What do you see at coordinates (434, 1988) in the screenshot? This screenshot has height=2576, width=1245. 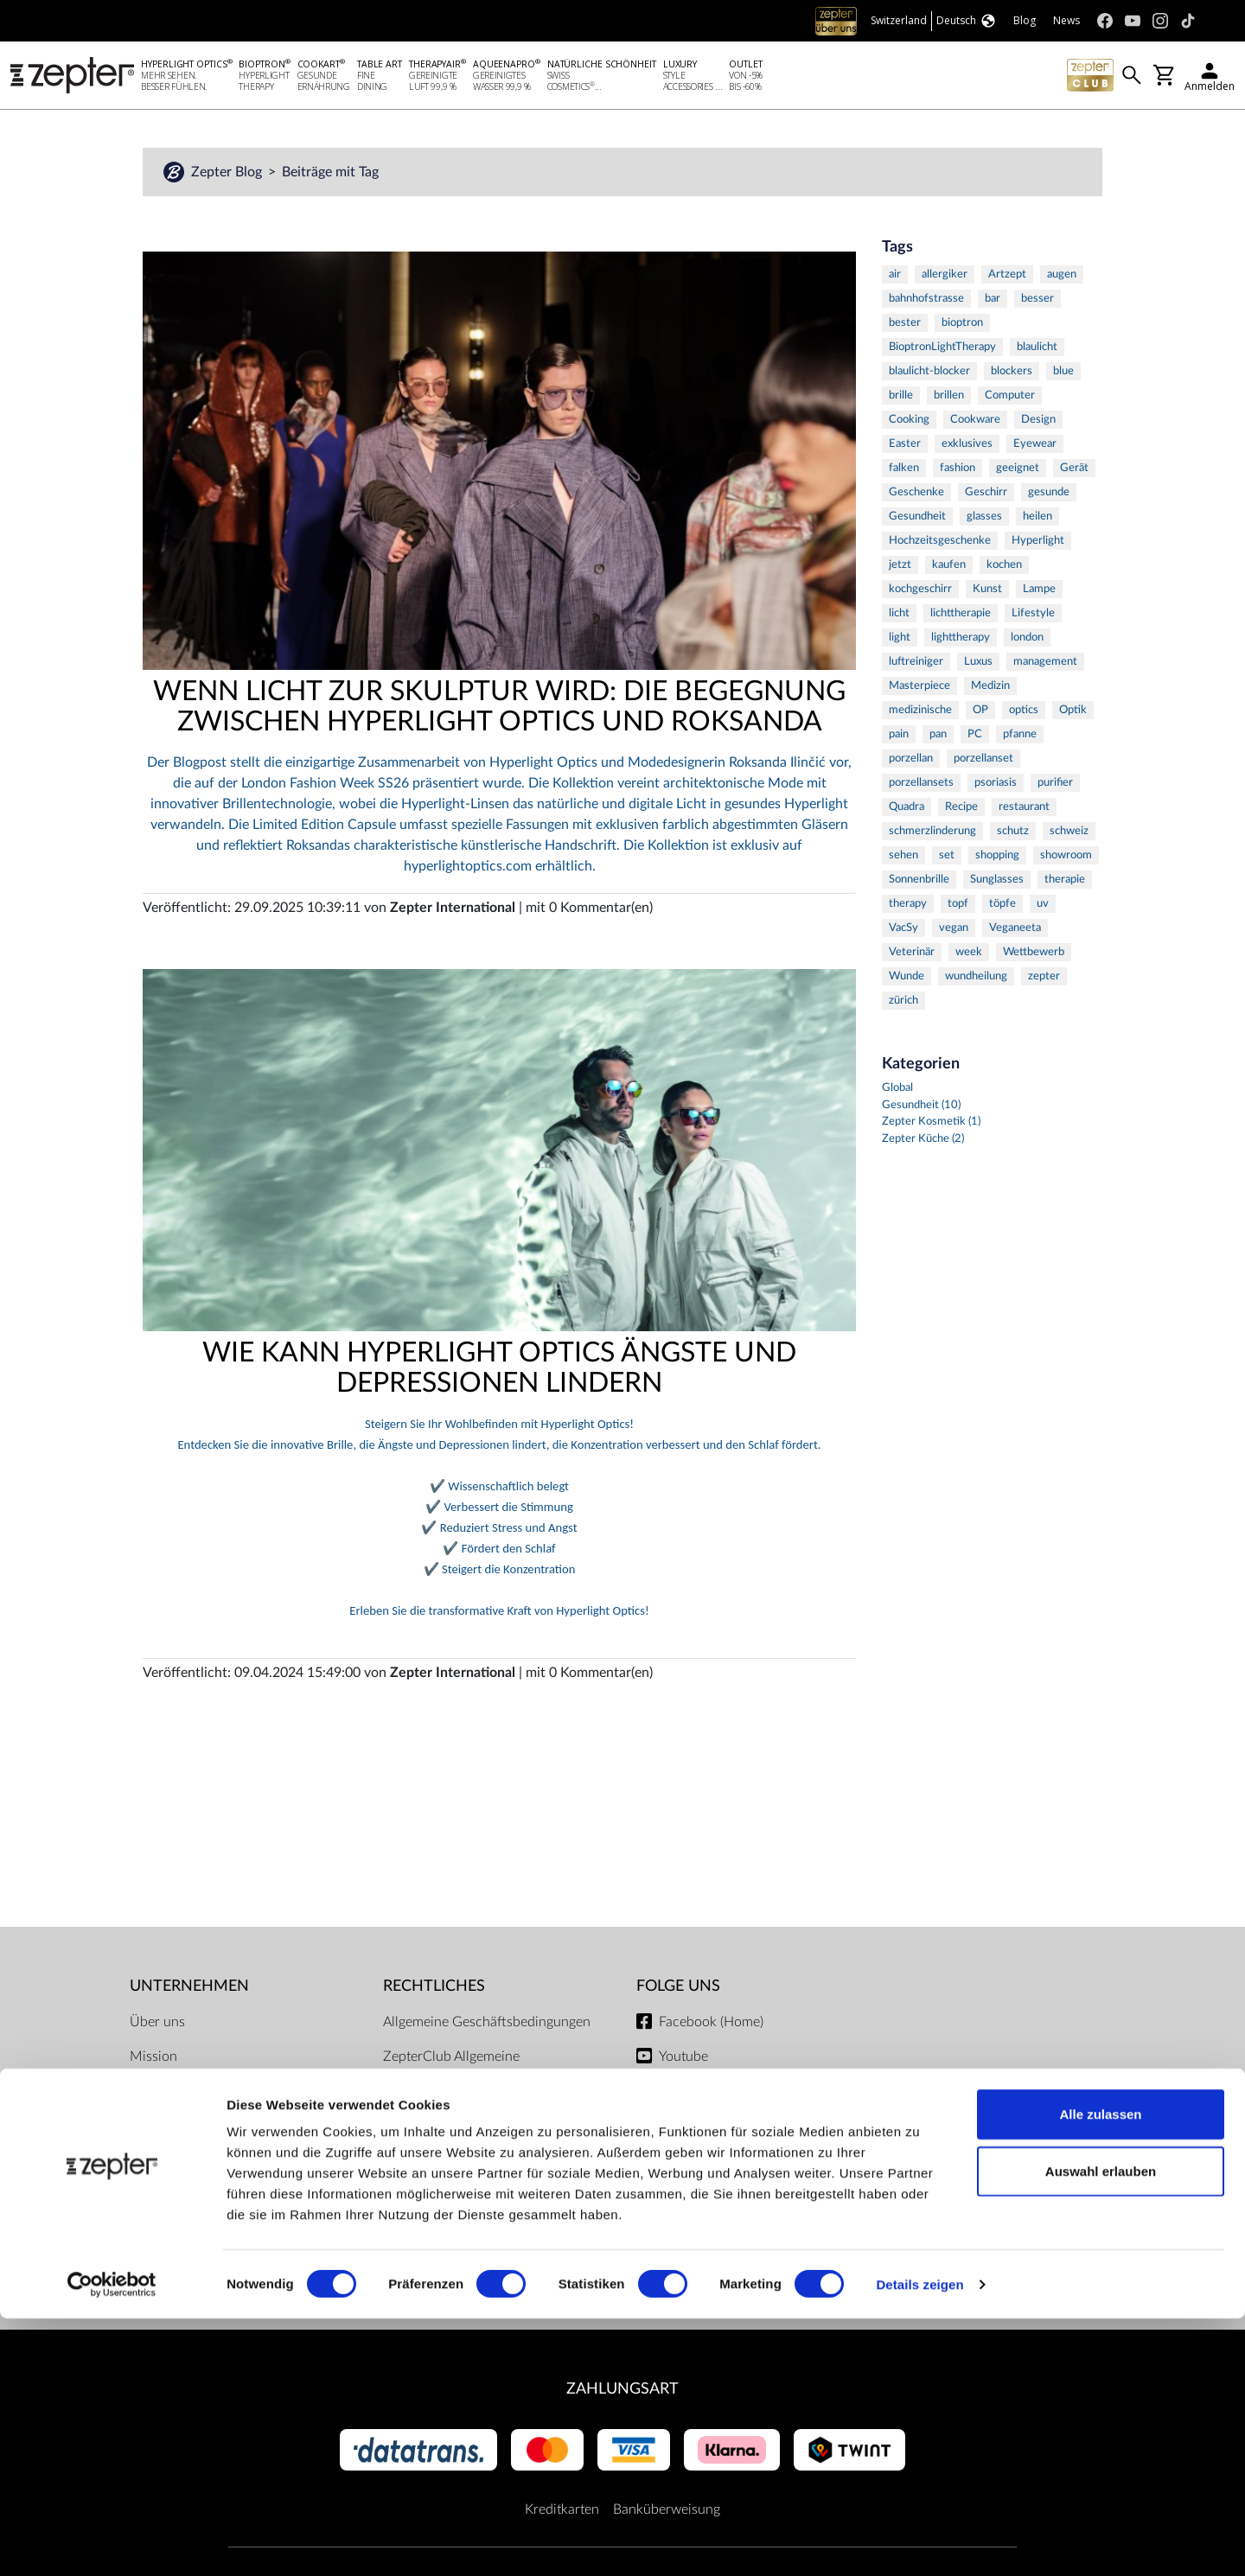 I see `Rechtliches` at bounding box center [434, 1988].